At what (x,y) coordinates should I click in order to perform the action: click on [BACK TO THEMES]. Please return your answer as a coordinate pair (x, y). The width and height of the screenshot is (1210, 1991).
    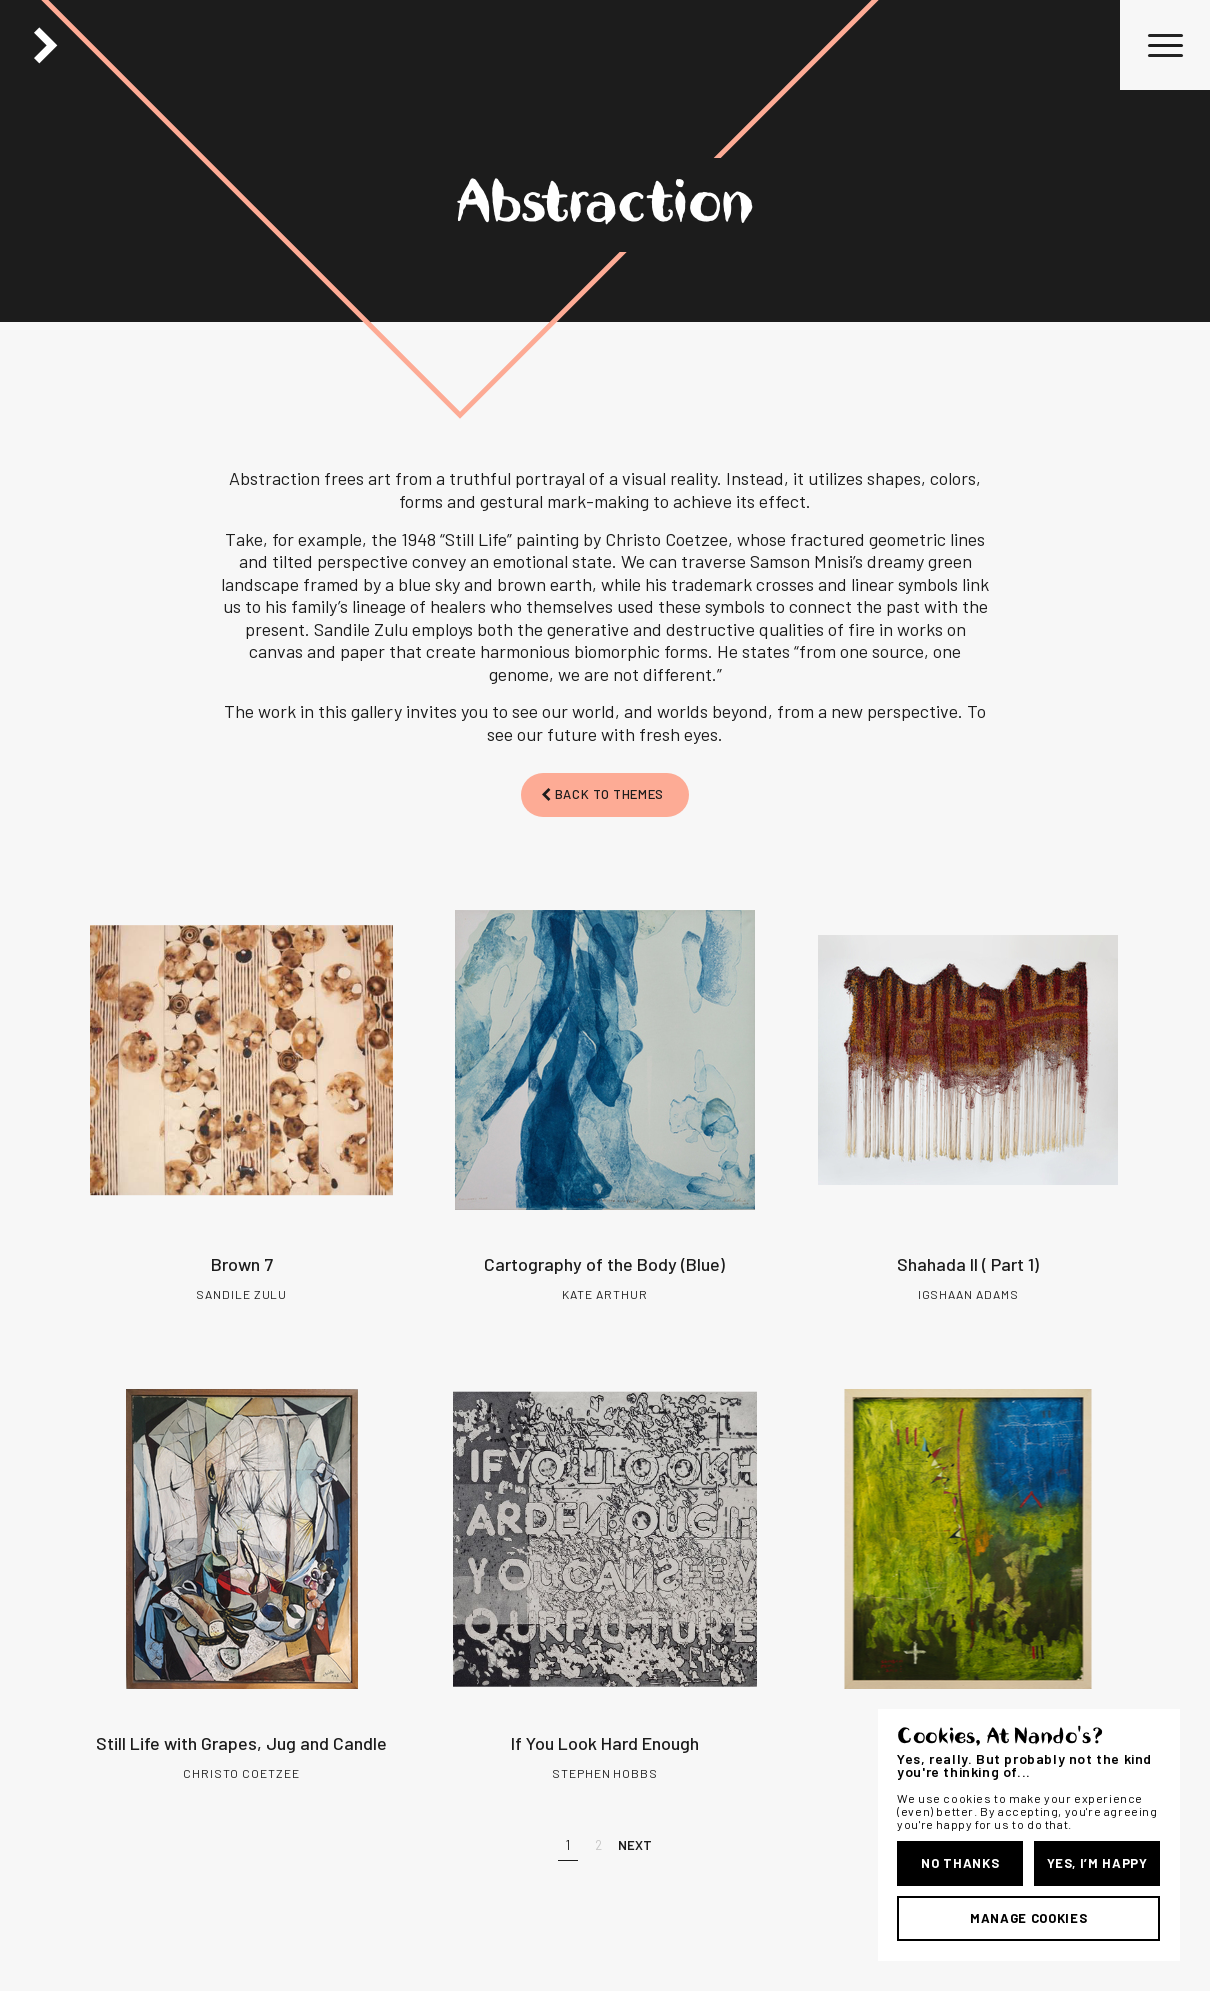
    Looking at the image, I should click on (605, 795).